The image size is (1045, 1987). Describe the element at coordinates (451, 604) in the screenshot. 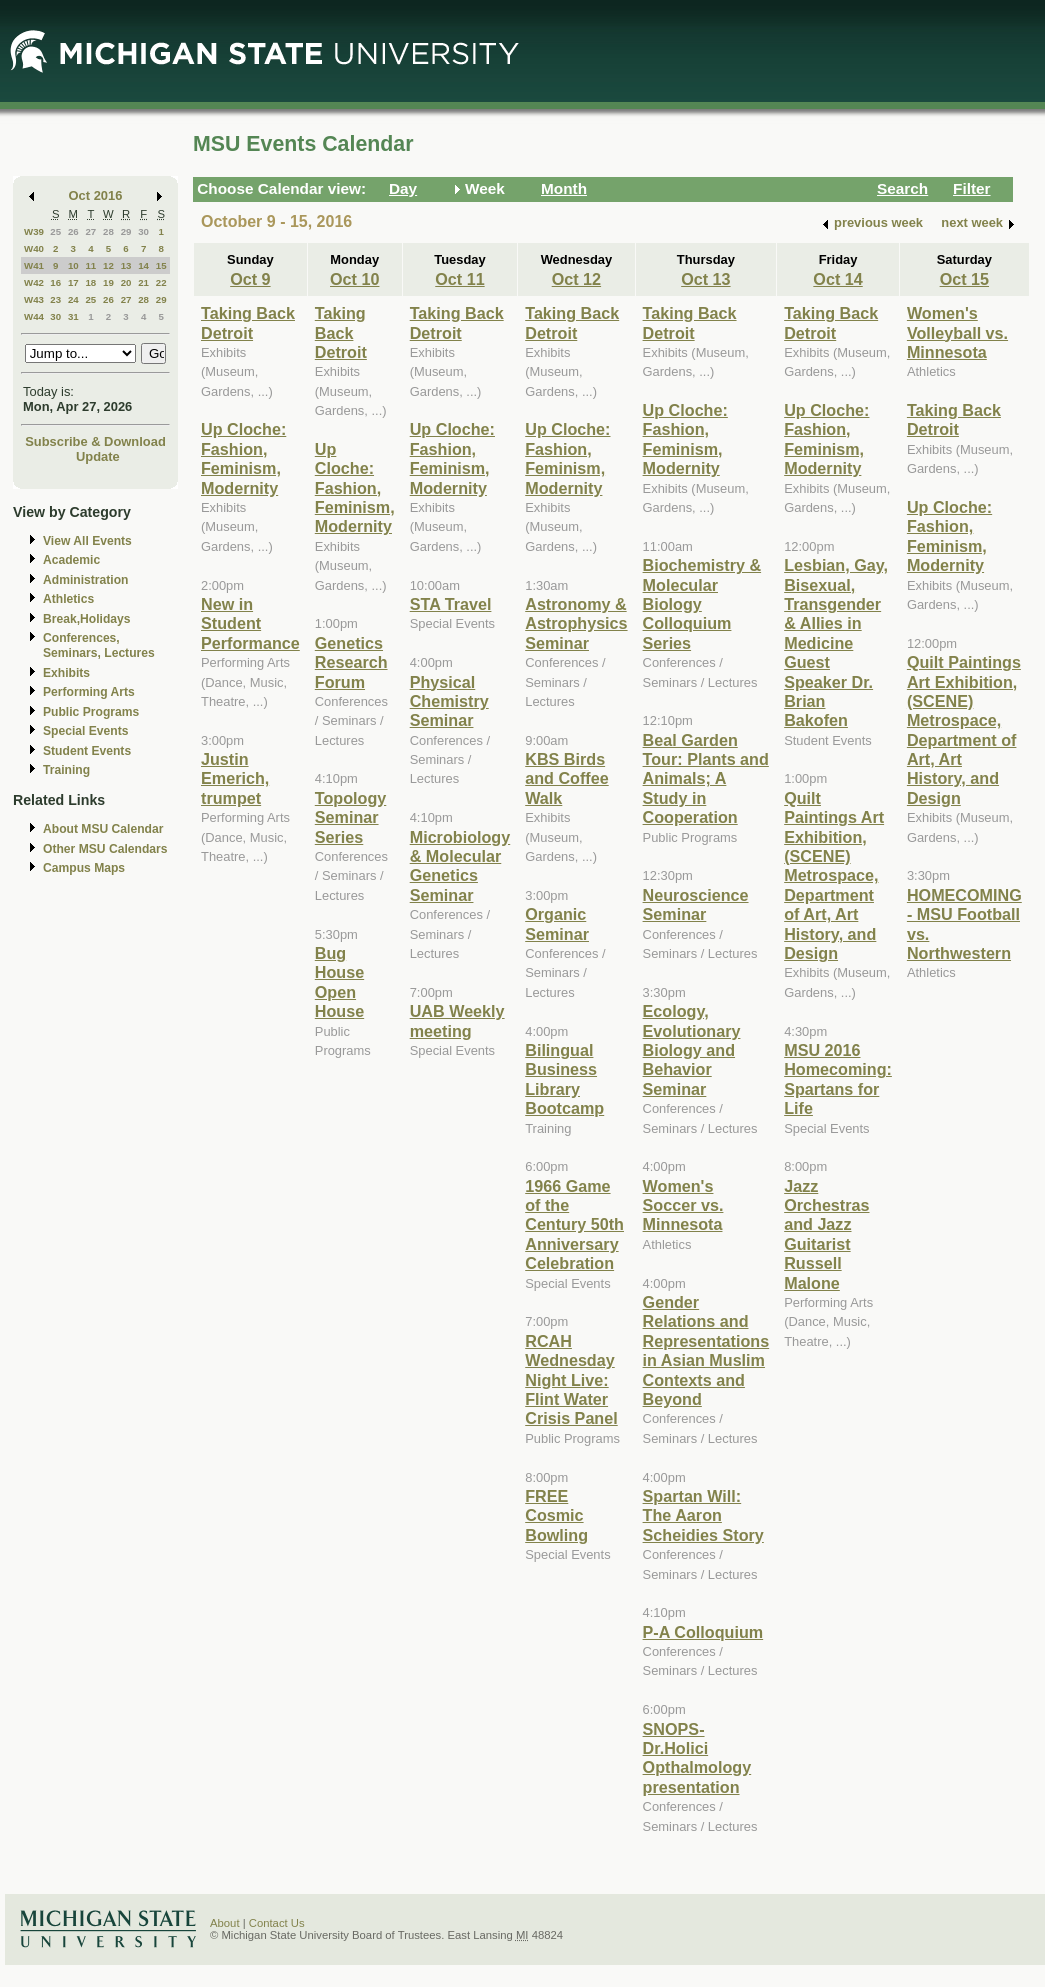

I see `STA Travel` at that location.